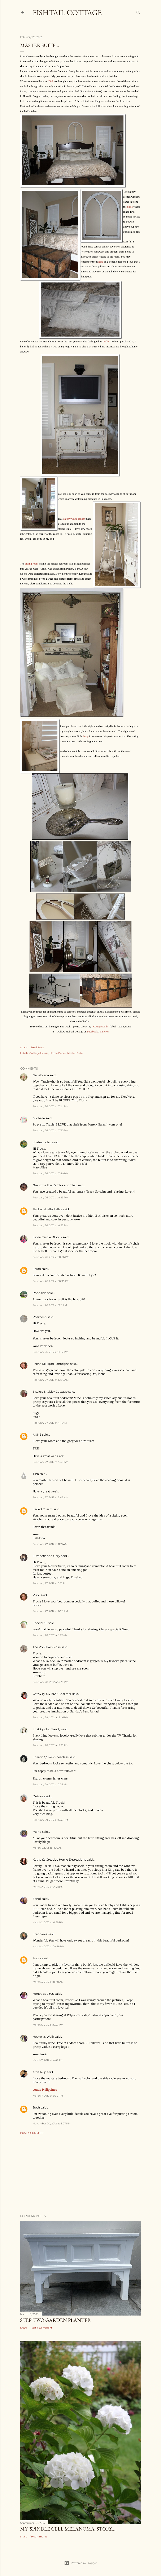 The height and width of the screenshot is (2576, 161). I want to click on February 27, 2012 at 6:26 PM, so click(50, 1611).